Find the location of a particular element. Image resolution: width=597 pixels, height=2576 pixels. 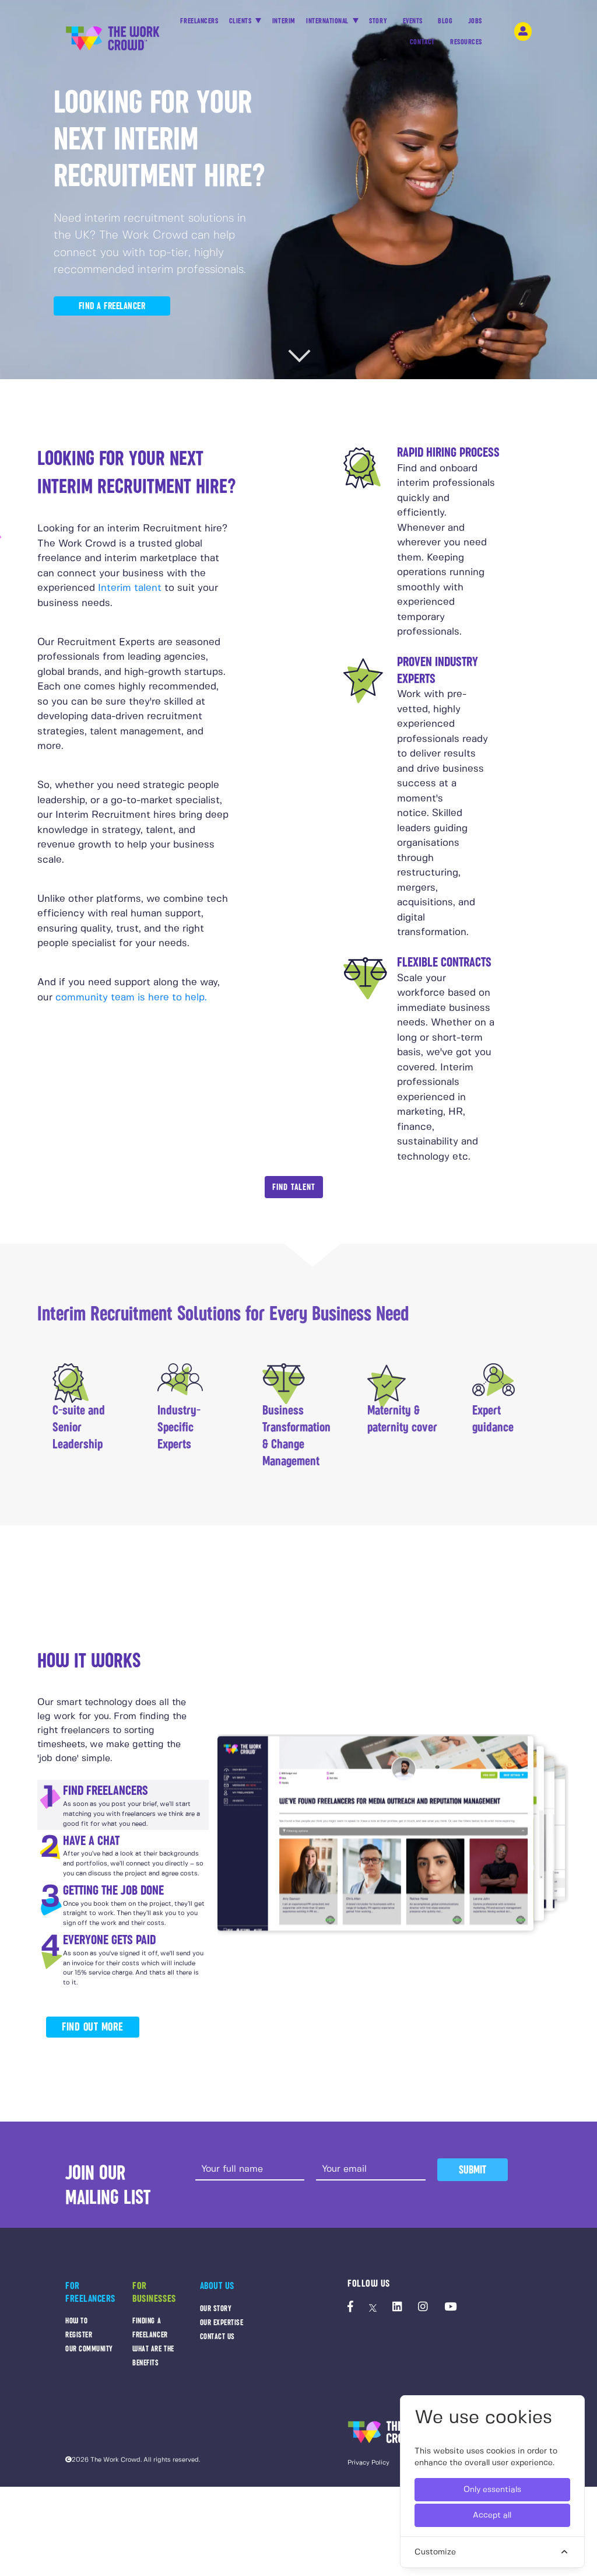

INTERNATIONAL [button] is located at coordinates (328, 21).